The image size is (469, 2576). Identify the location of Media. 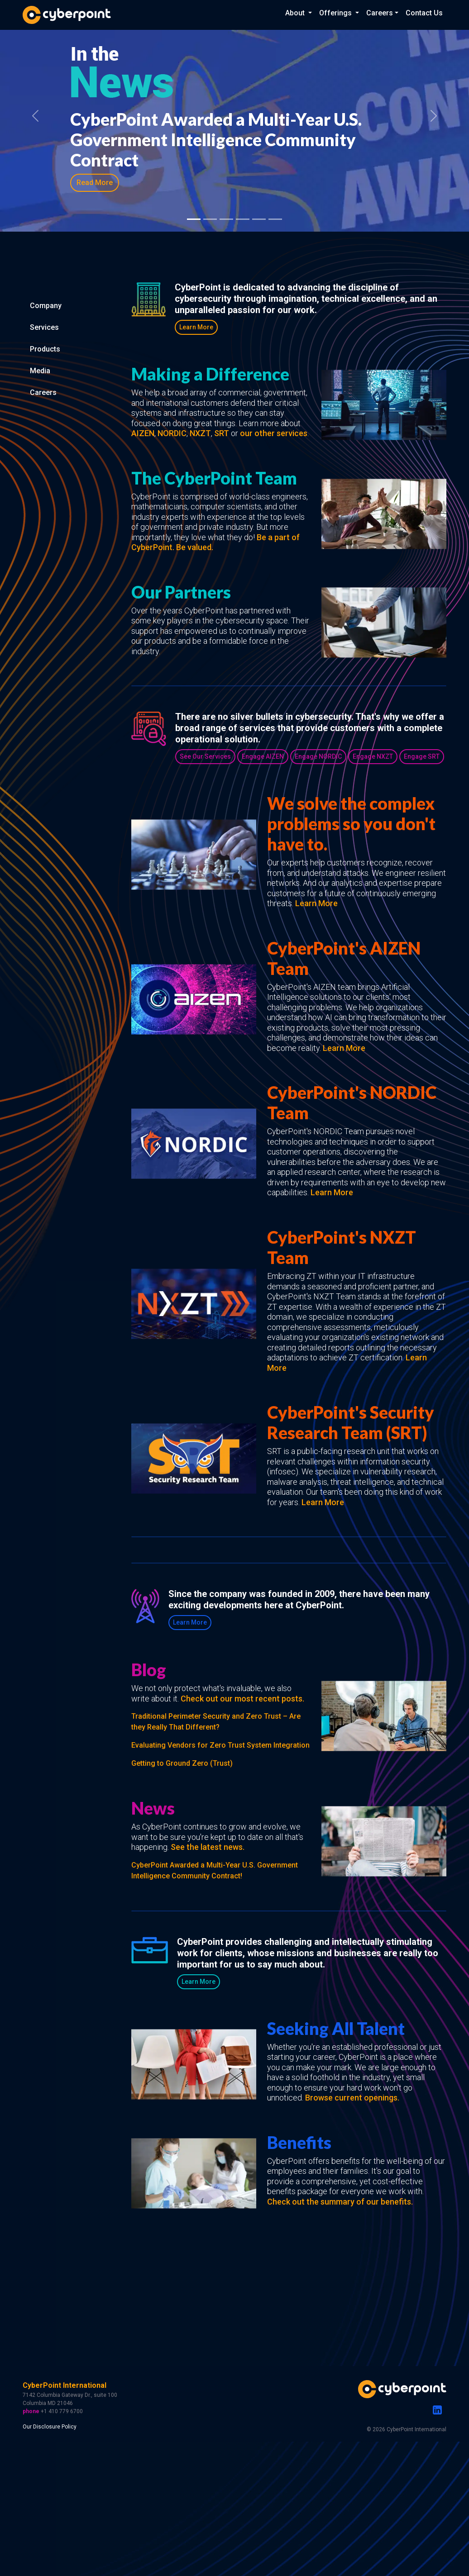
(40, 370).